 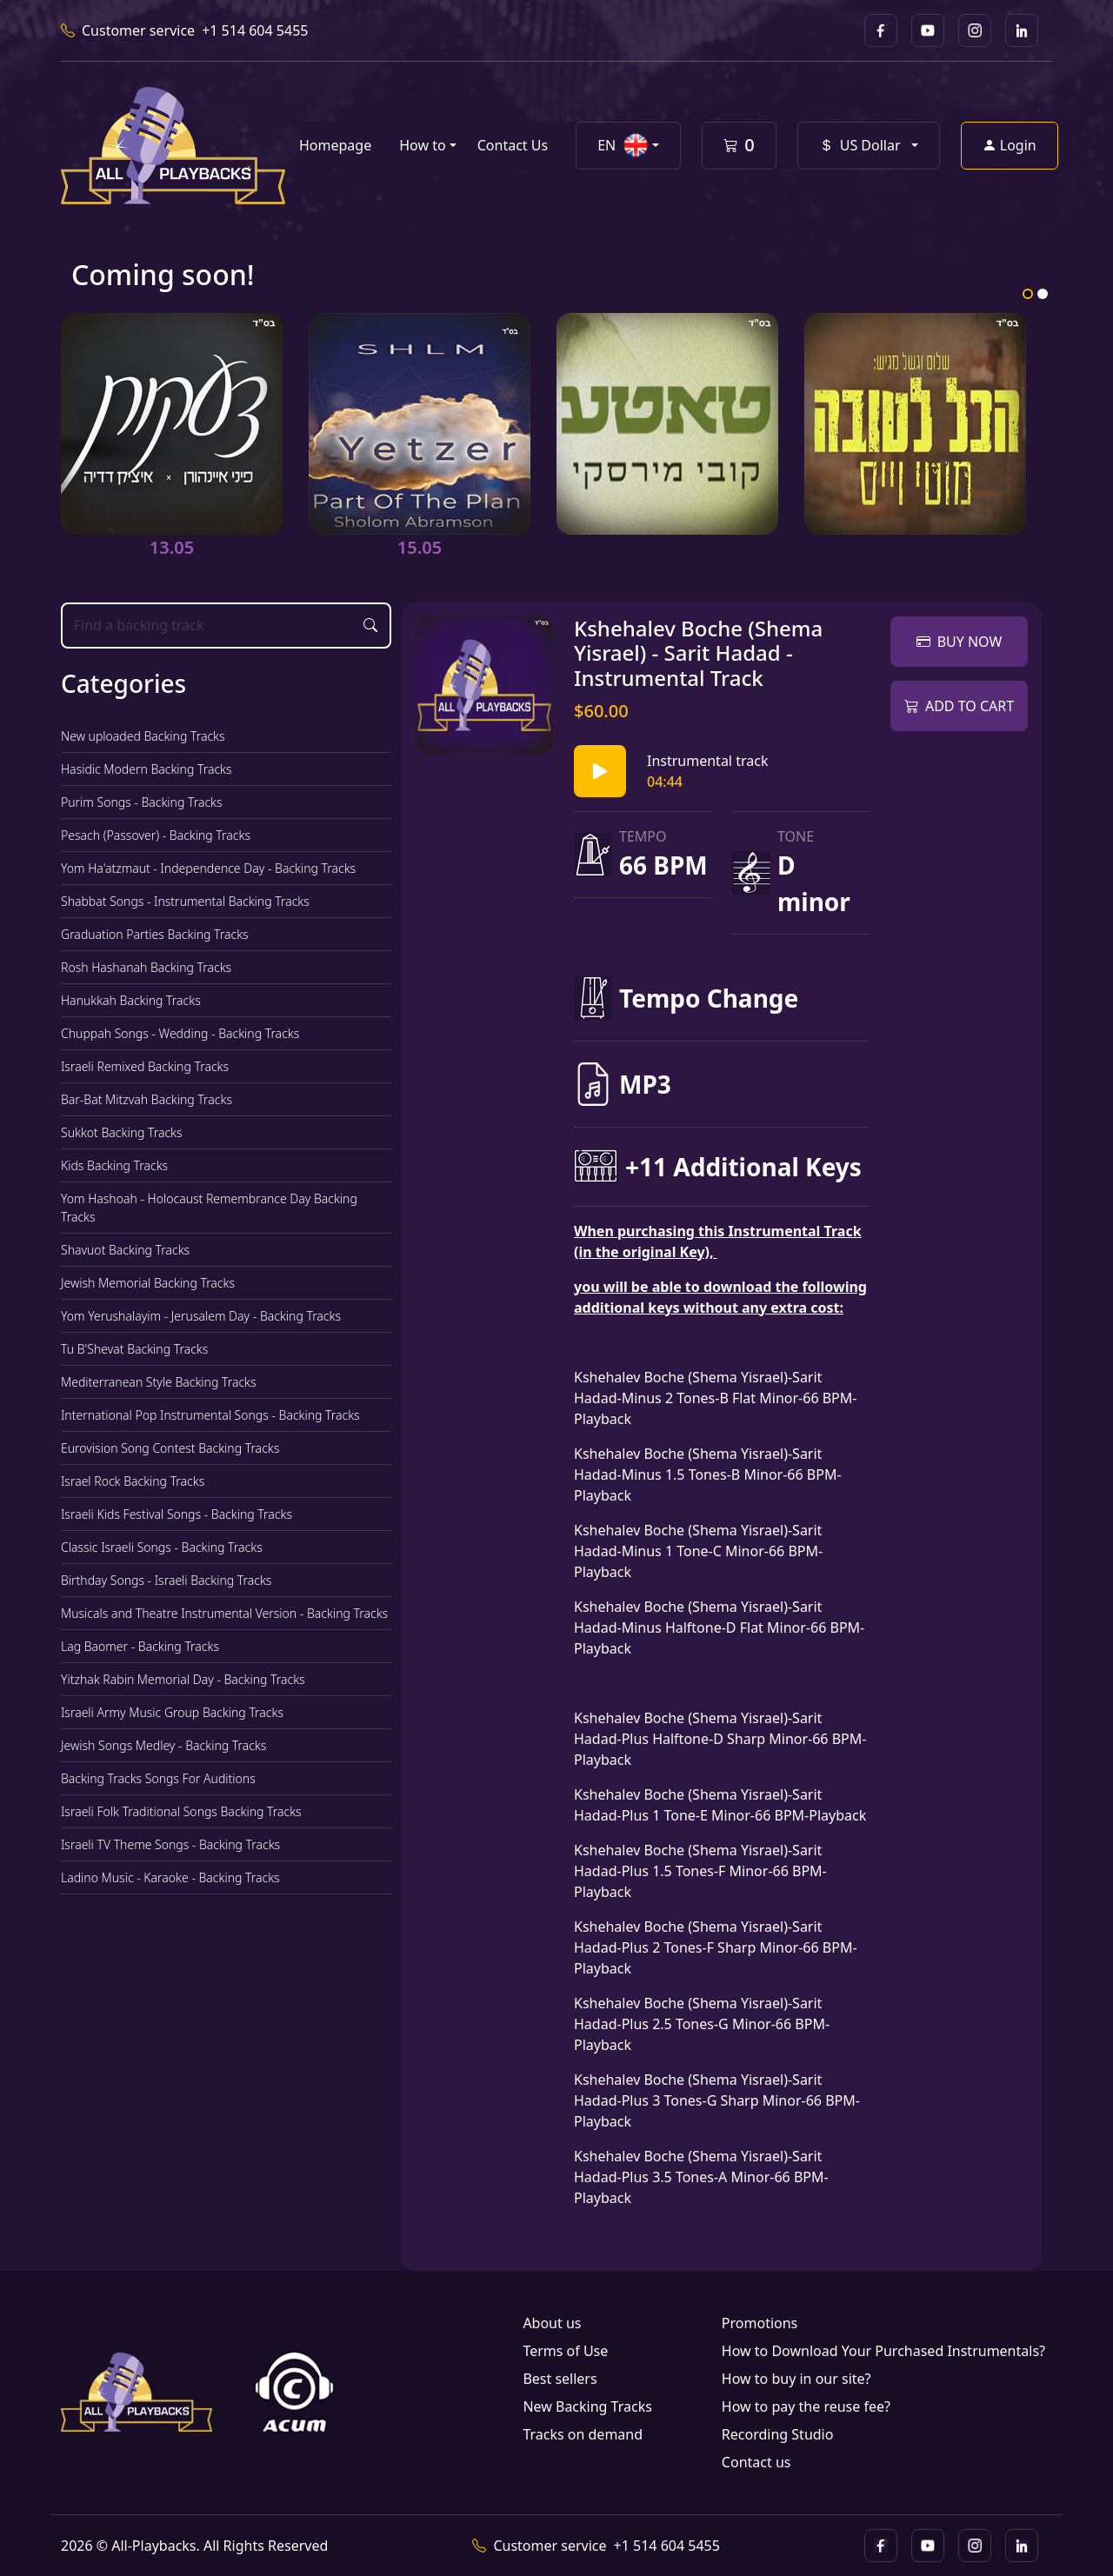 I want to click on Contact us, so click(x=756, y=2462).